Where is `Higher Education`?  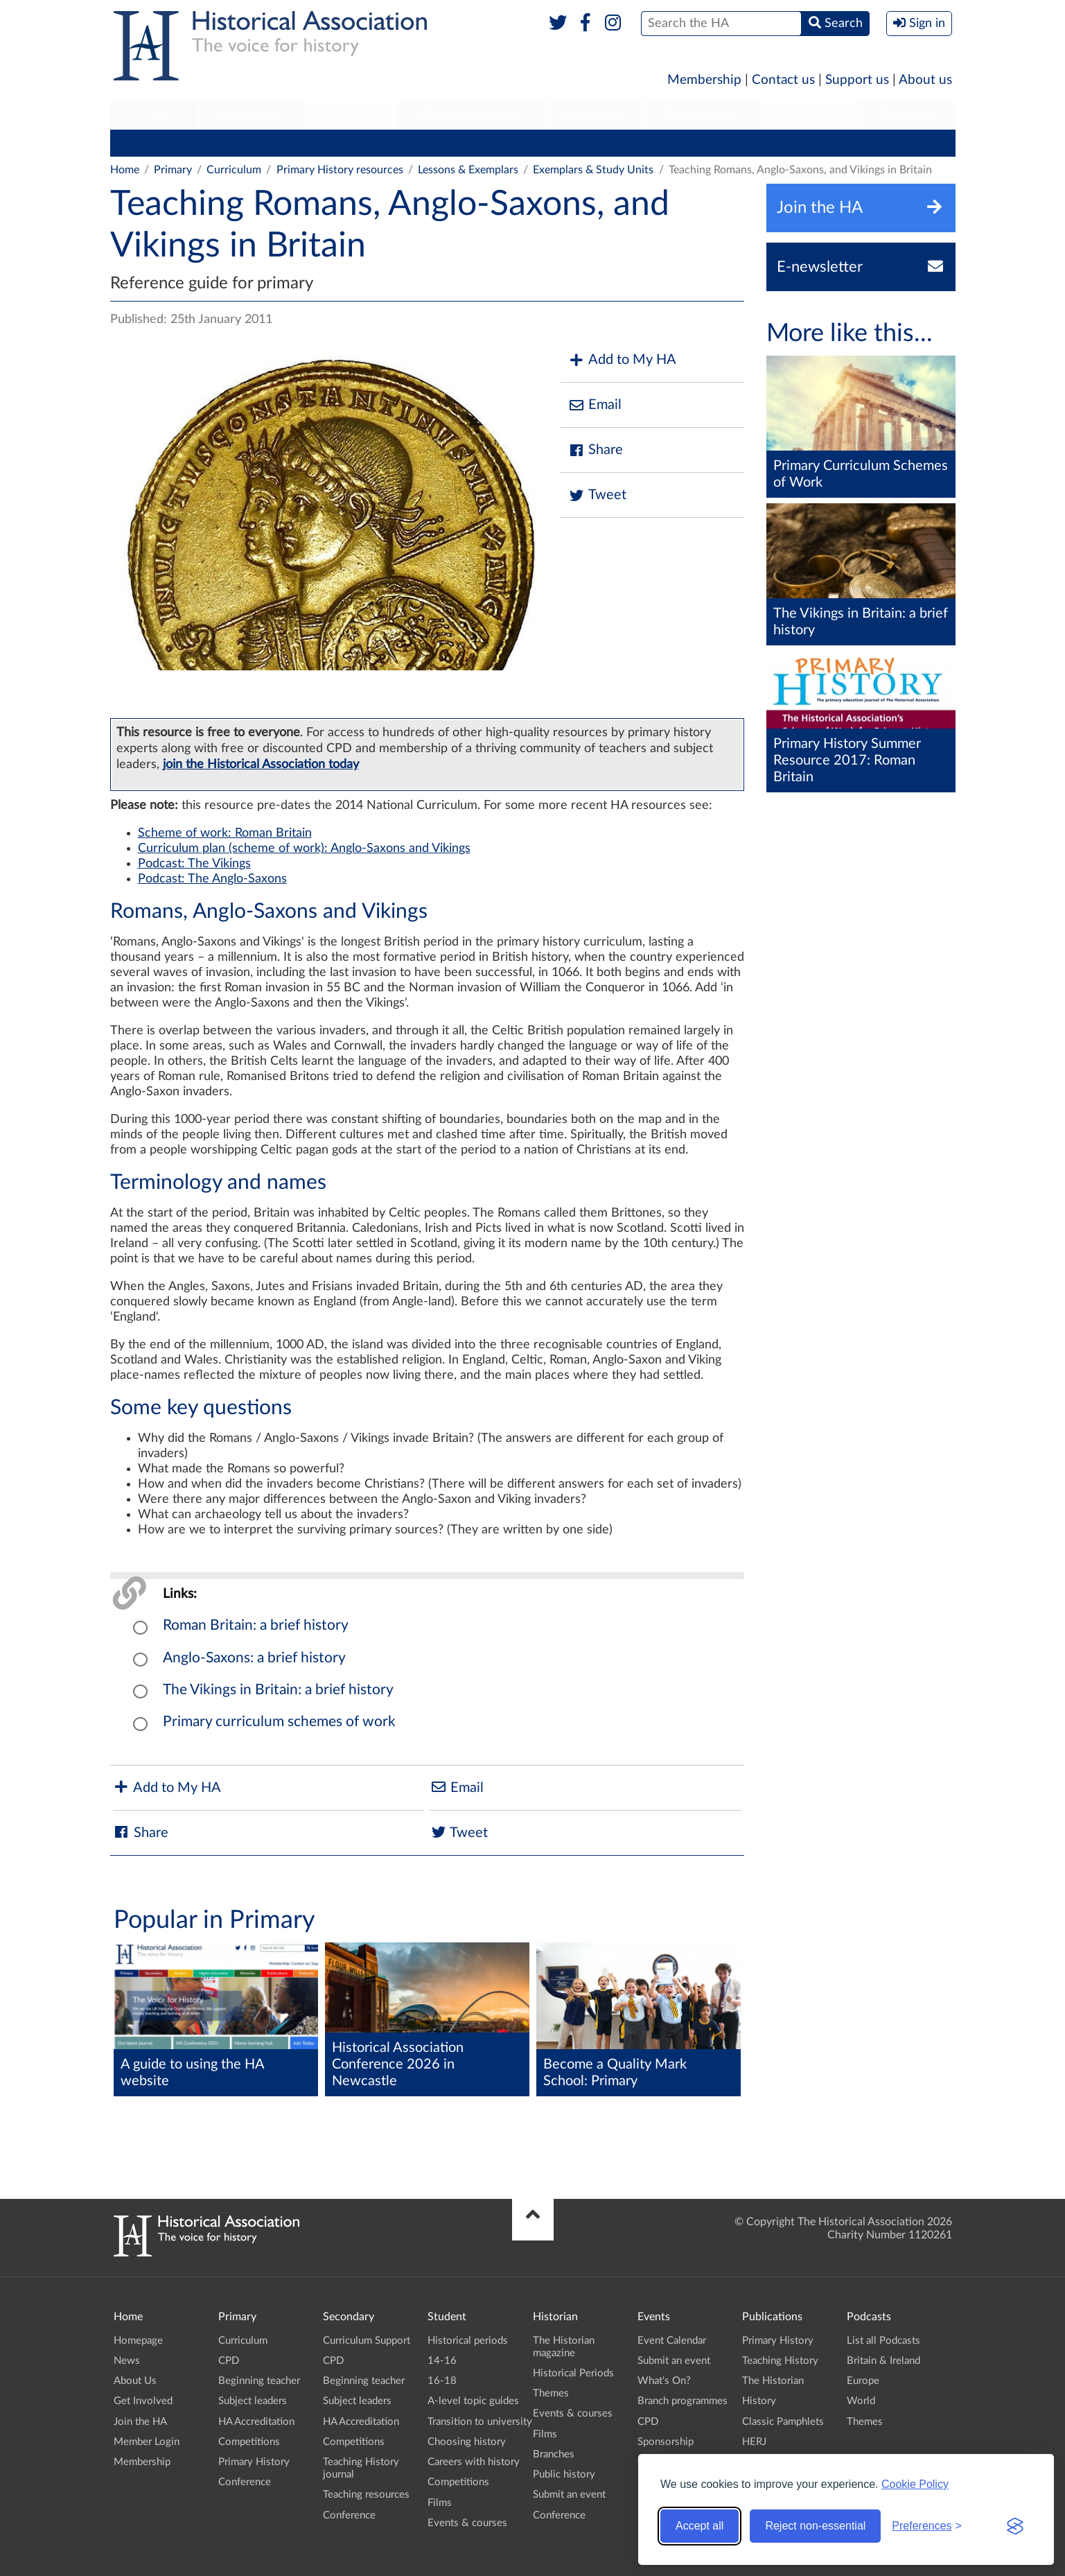
Higher Education is located at coordinates (469, 115).